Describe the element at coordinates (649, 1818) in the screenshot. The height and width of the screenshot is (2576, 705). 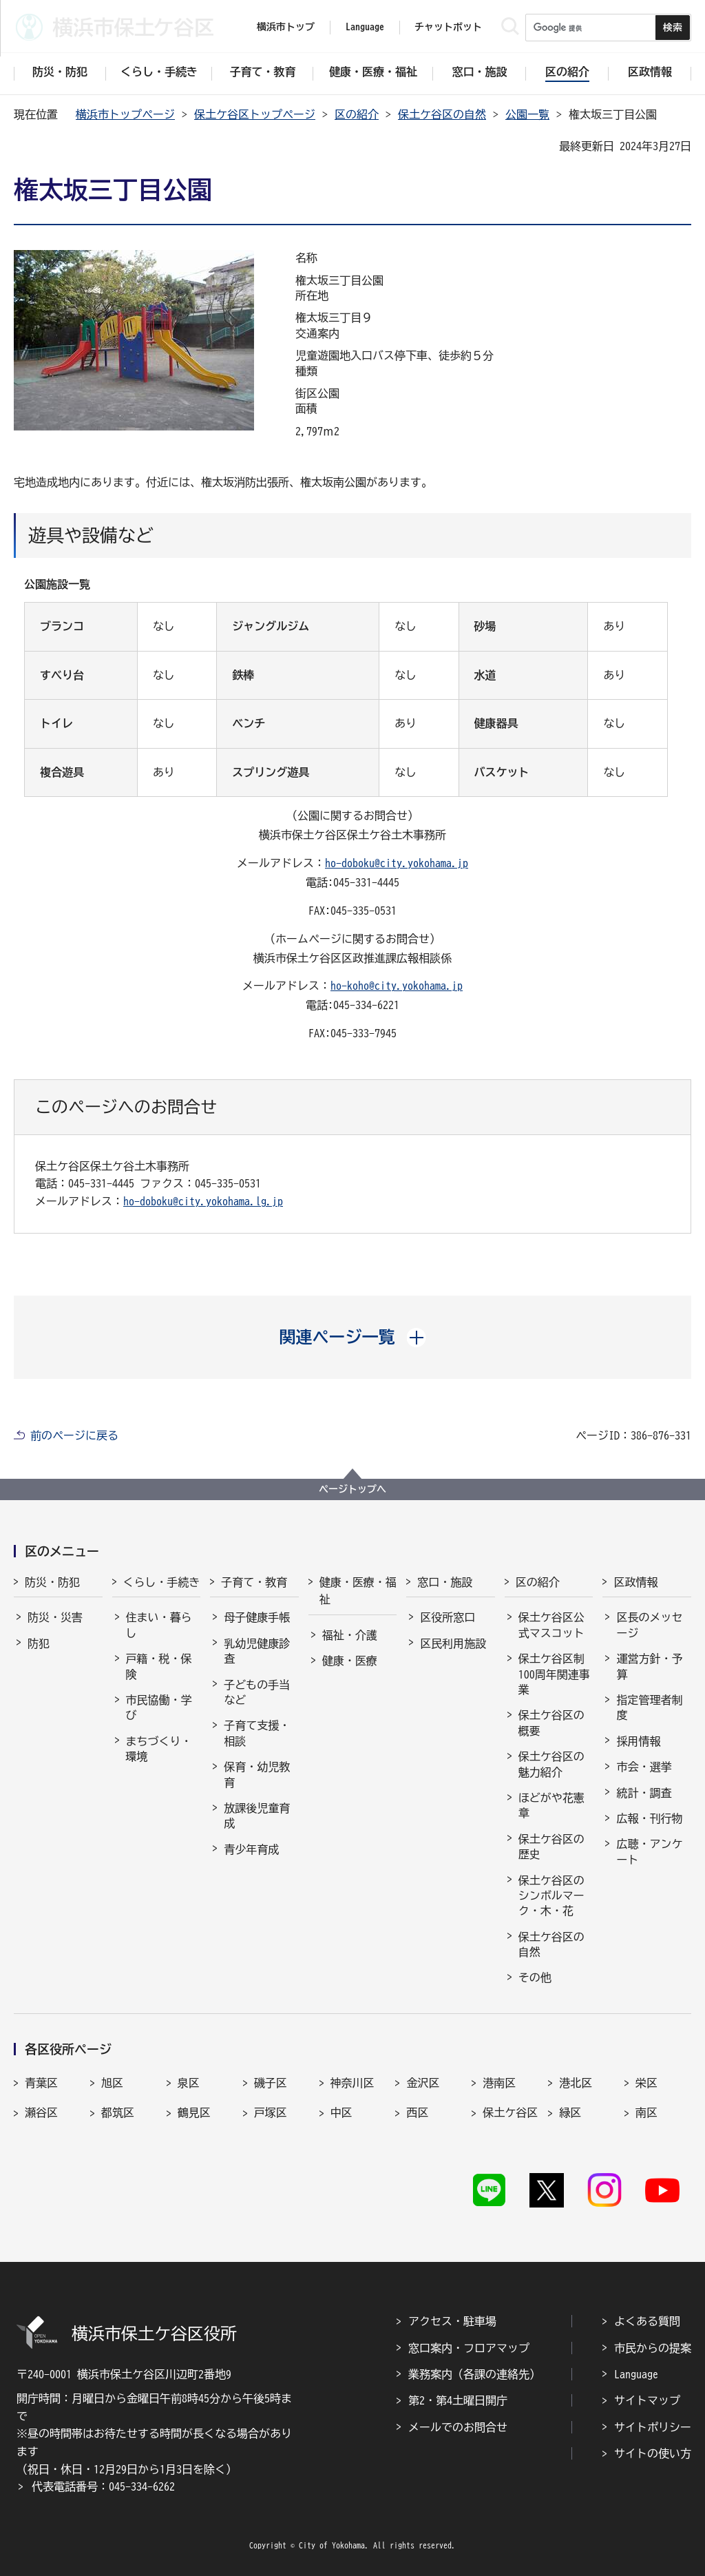
I see `広報・刊行物` at that location.